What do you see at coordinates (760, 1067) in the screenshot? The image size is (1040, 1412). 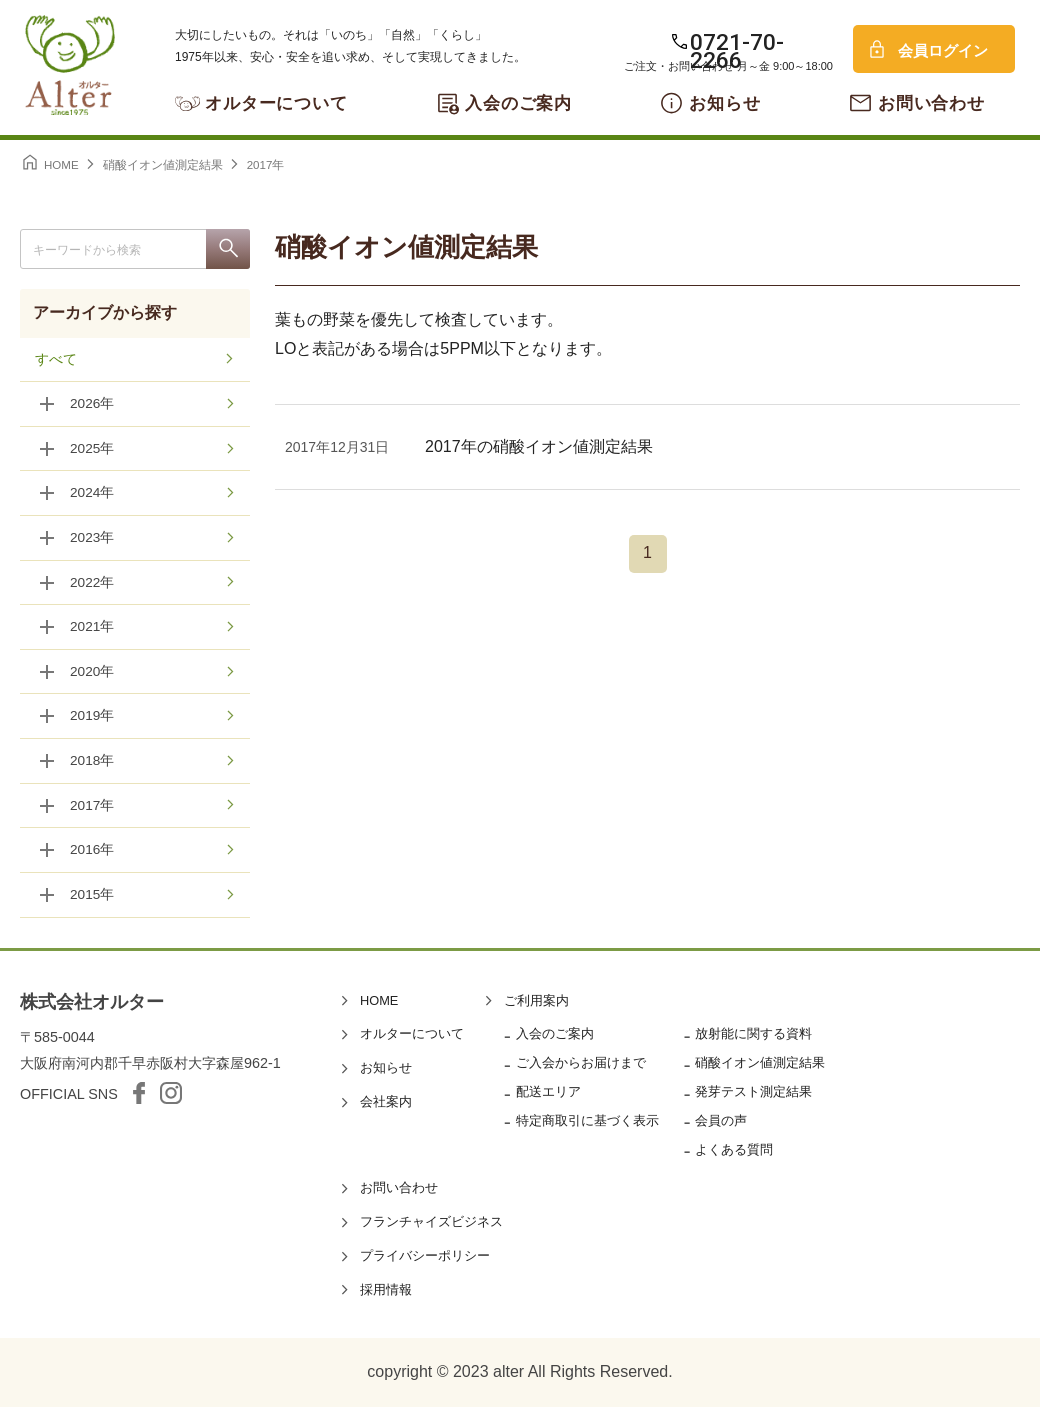 I see `硝酸イオン値測定結果` at bounding box center [760, 1067].